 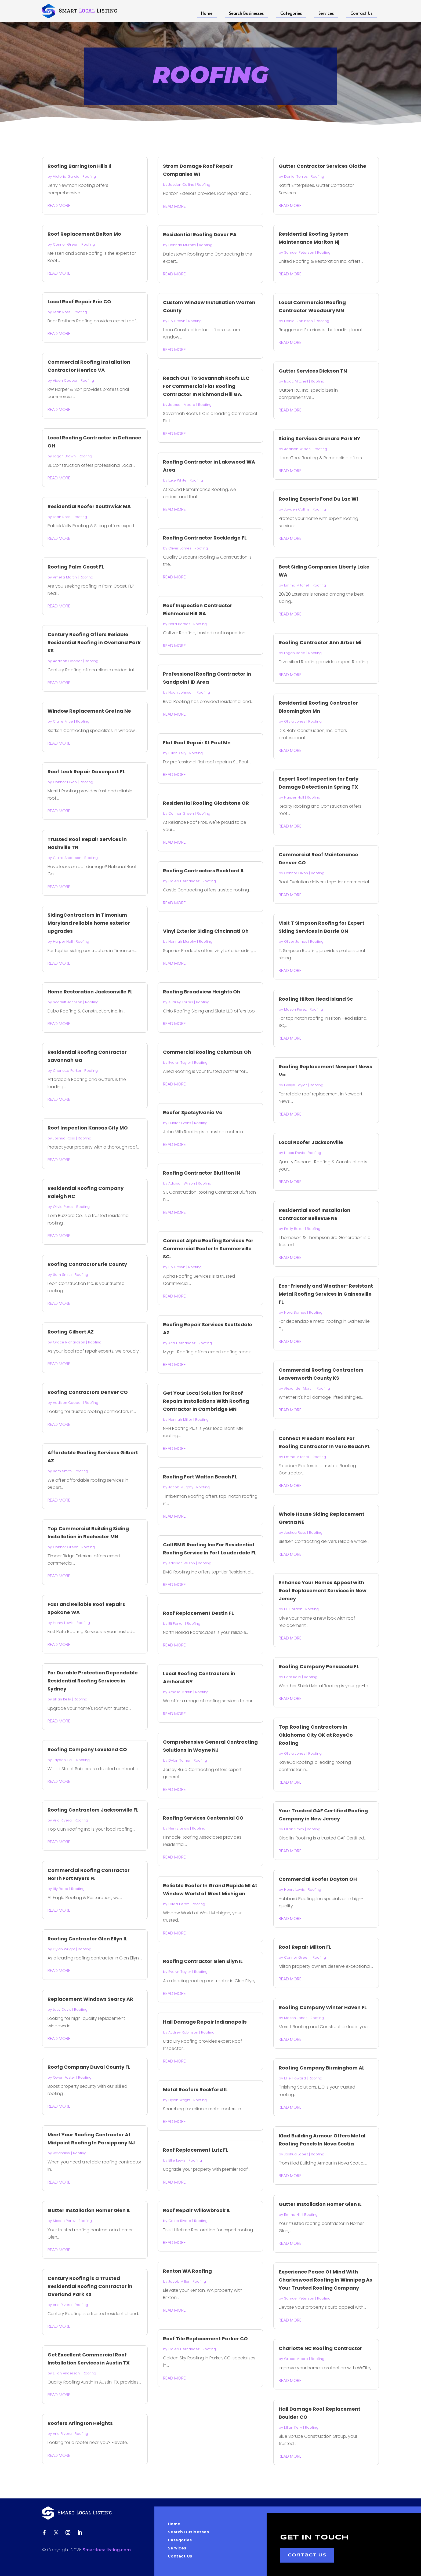 I want to click on Roofing Contractors Denver CO, so click(x=88, y=1392).